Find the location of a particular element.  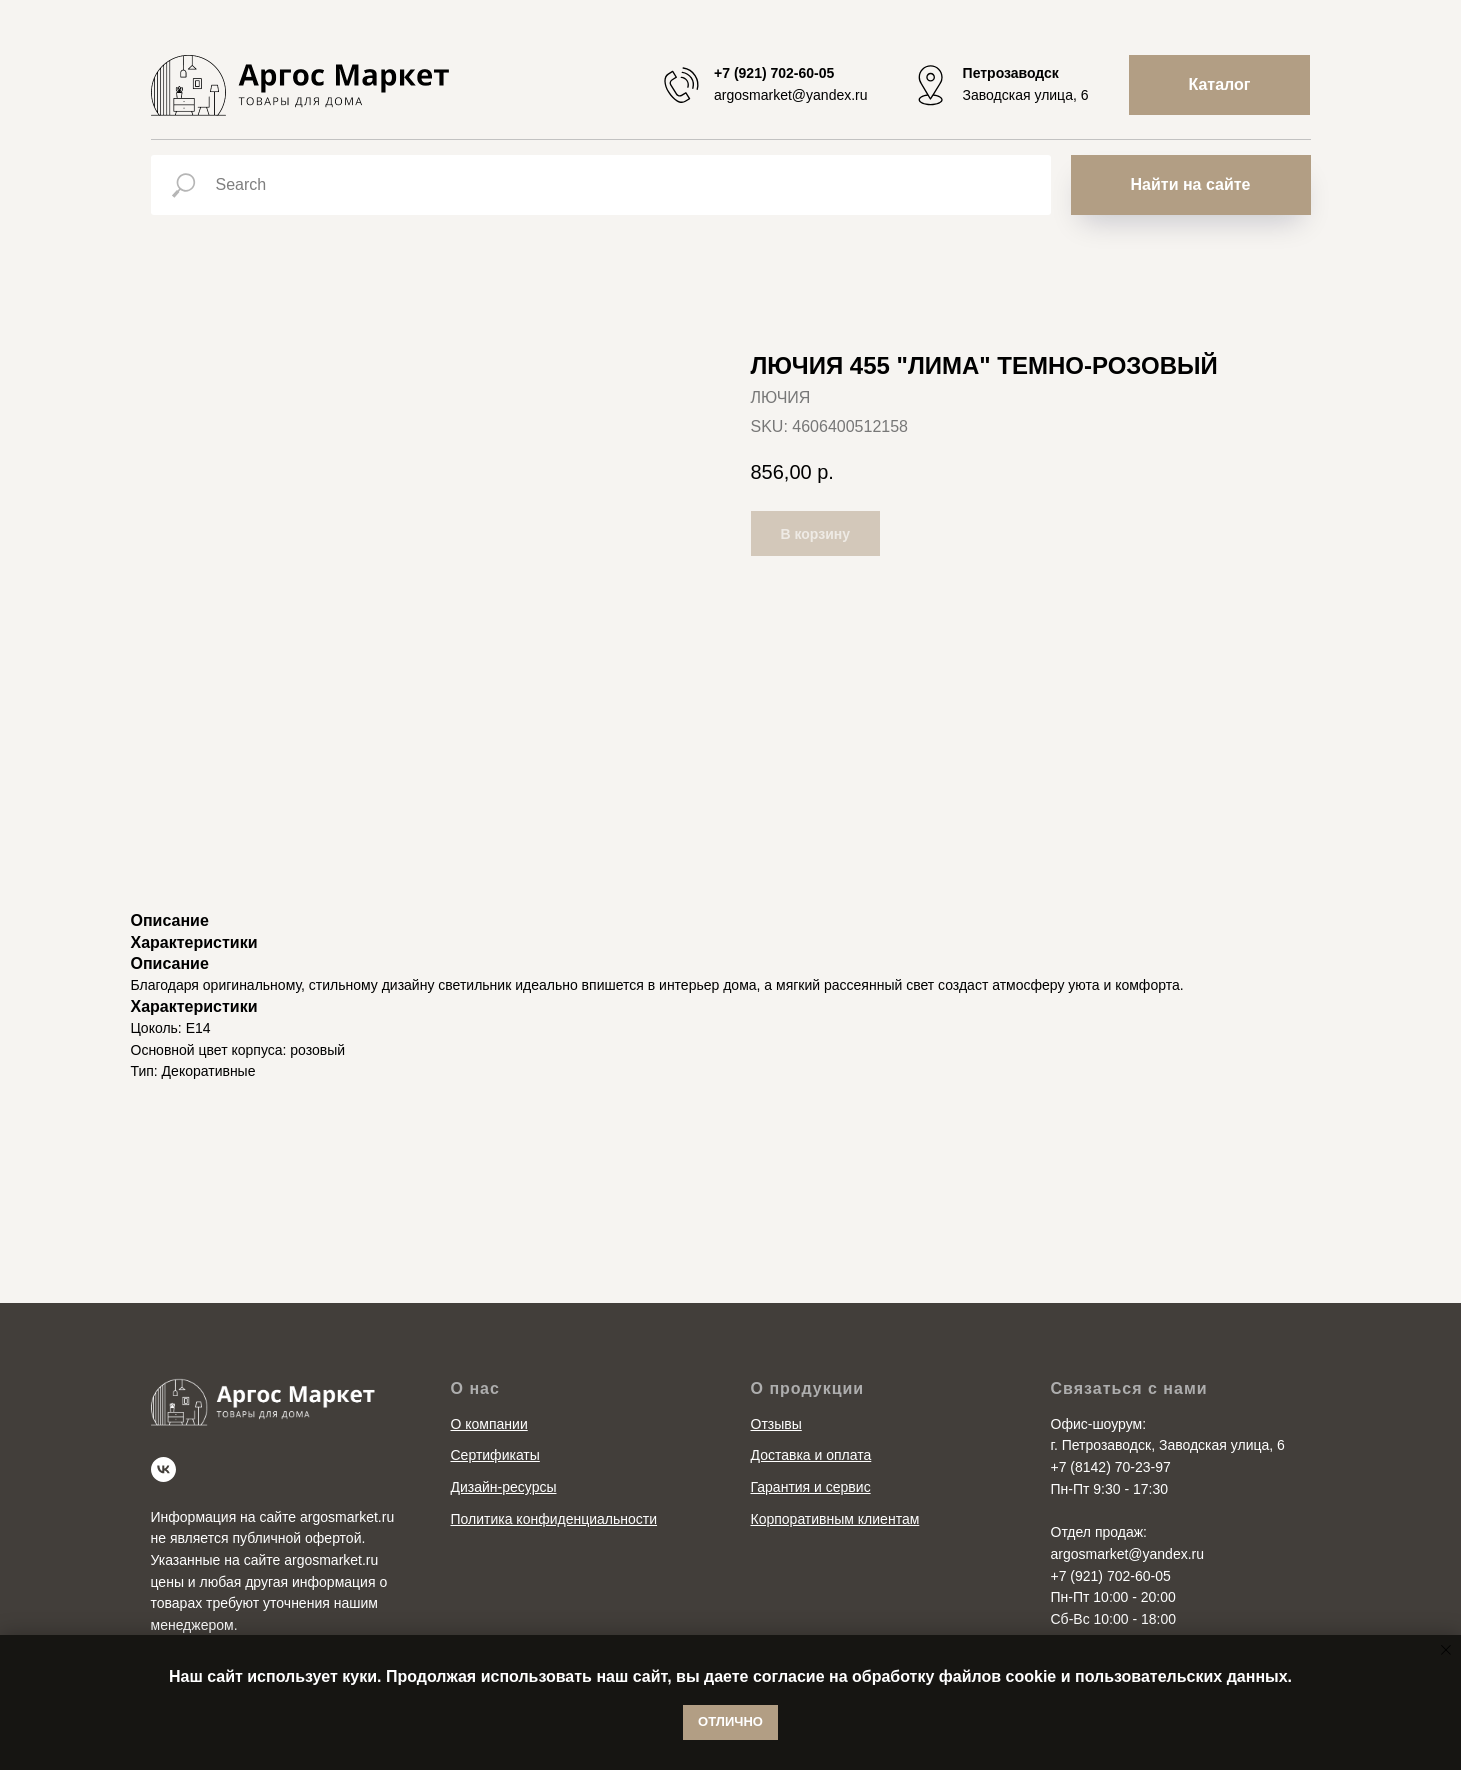

[Close notification] is located at coordinates (1446, 1650).